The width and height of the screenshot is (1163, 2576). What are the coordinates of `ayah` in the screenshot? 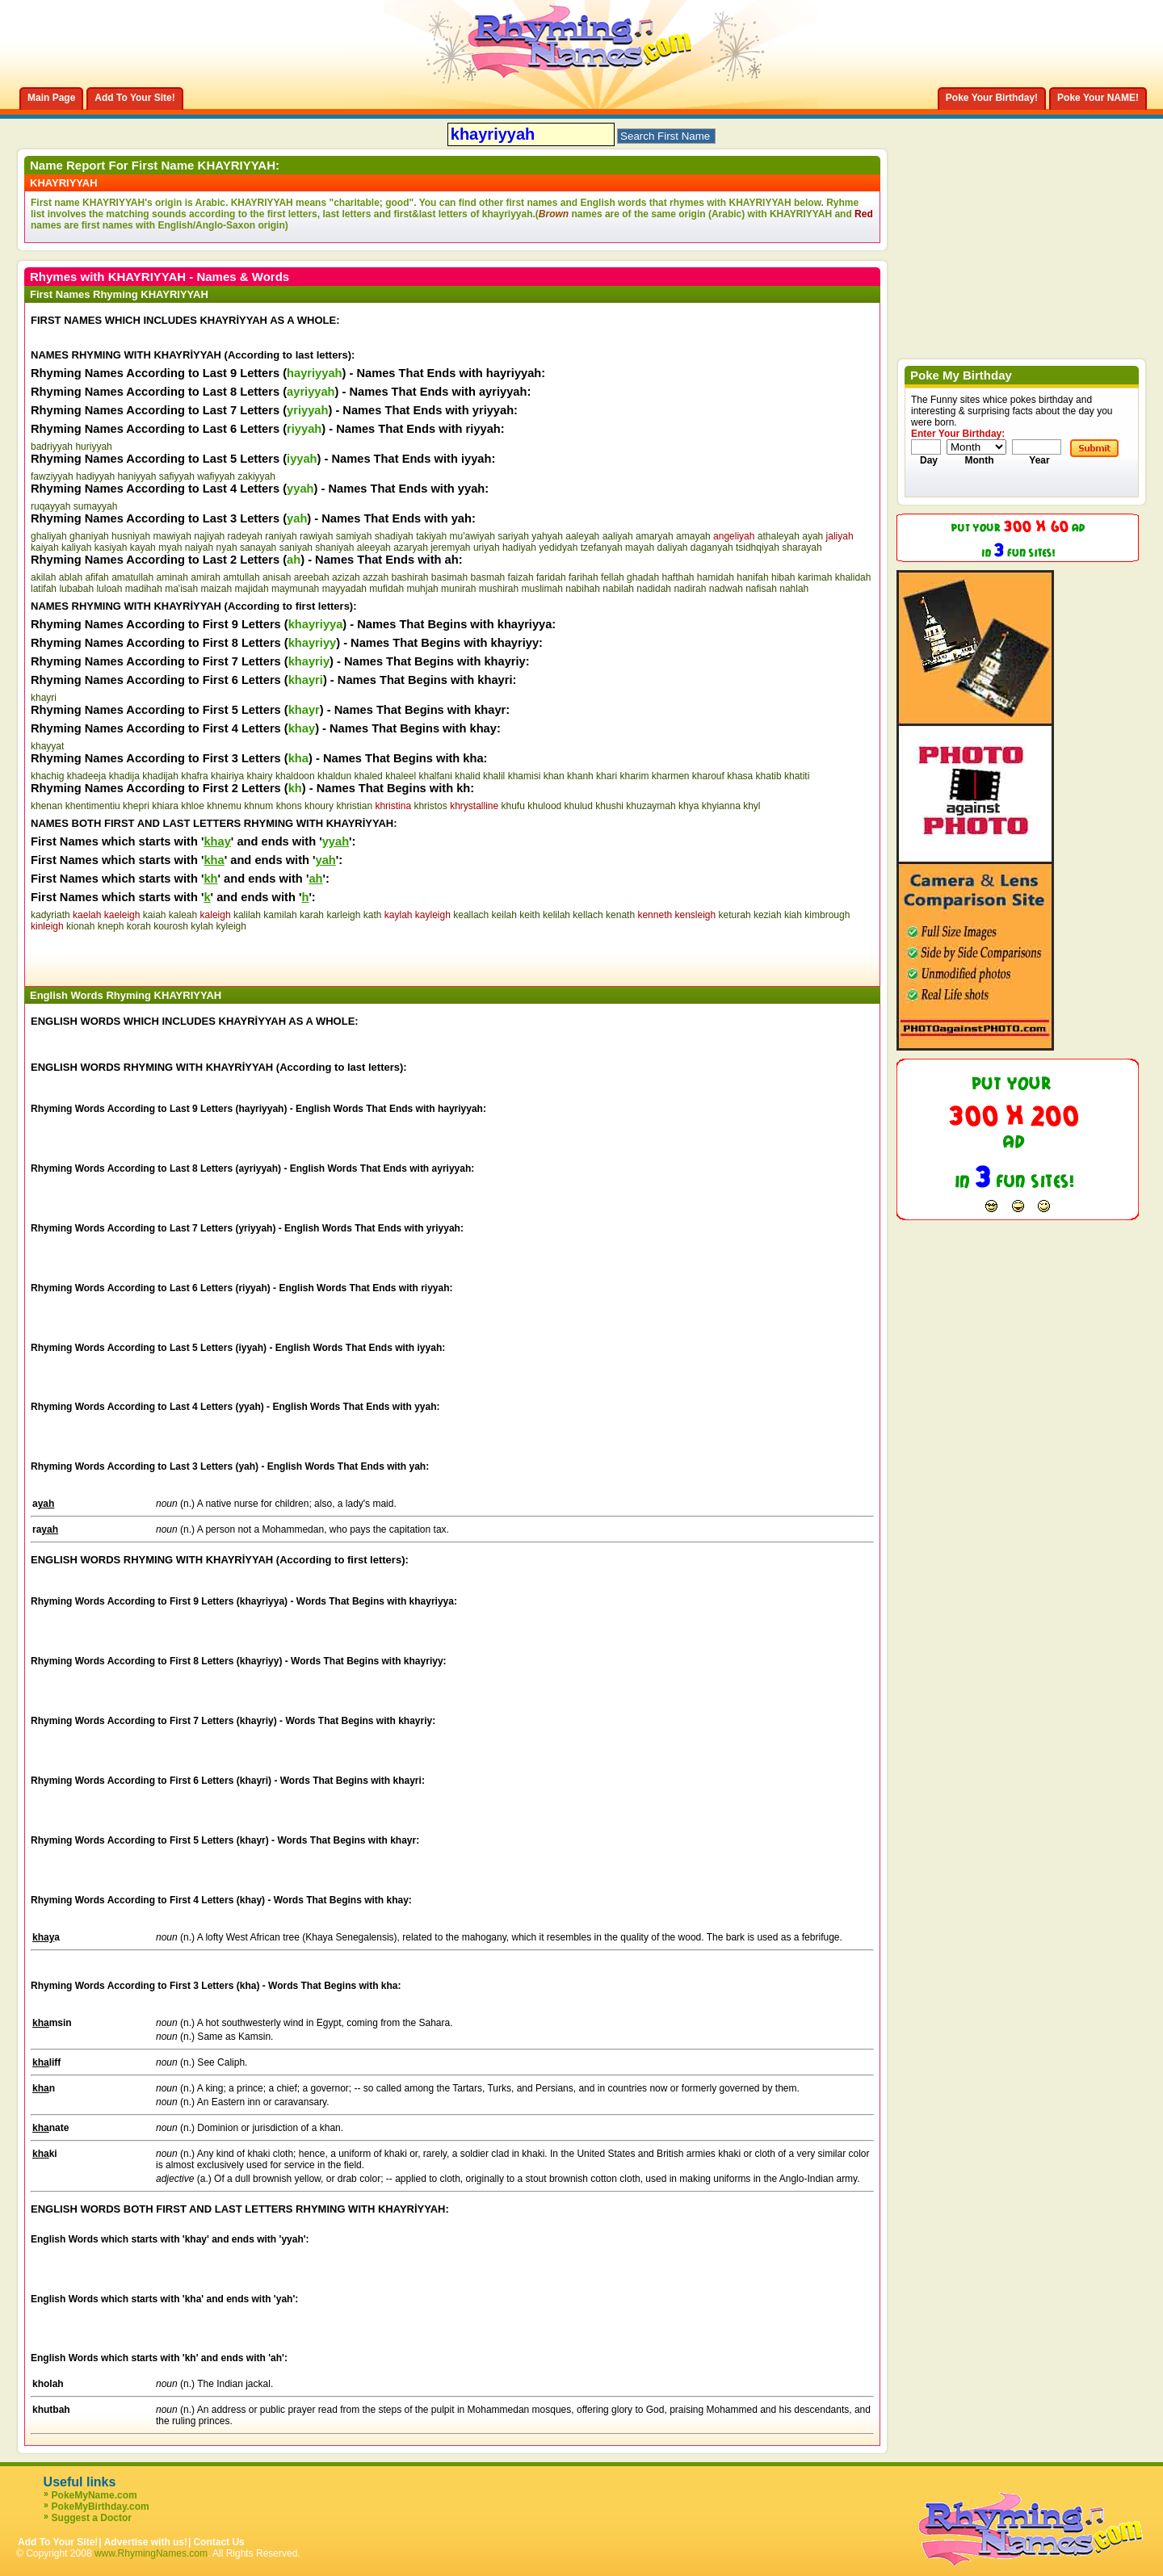 It's located at (812, 536).